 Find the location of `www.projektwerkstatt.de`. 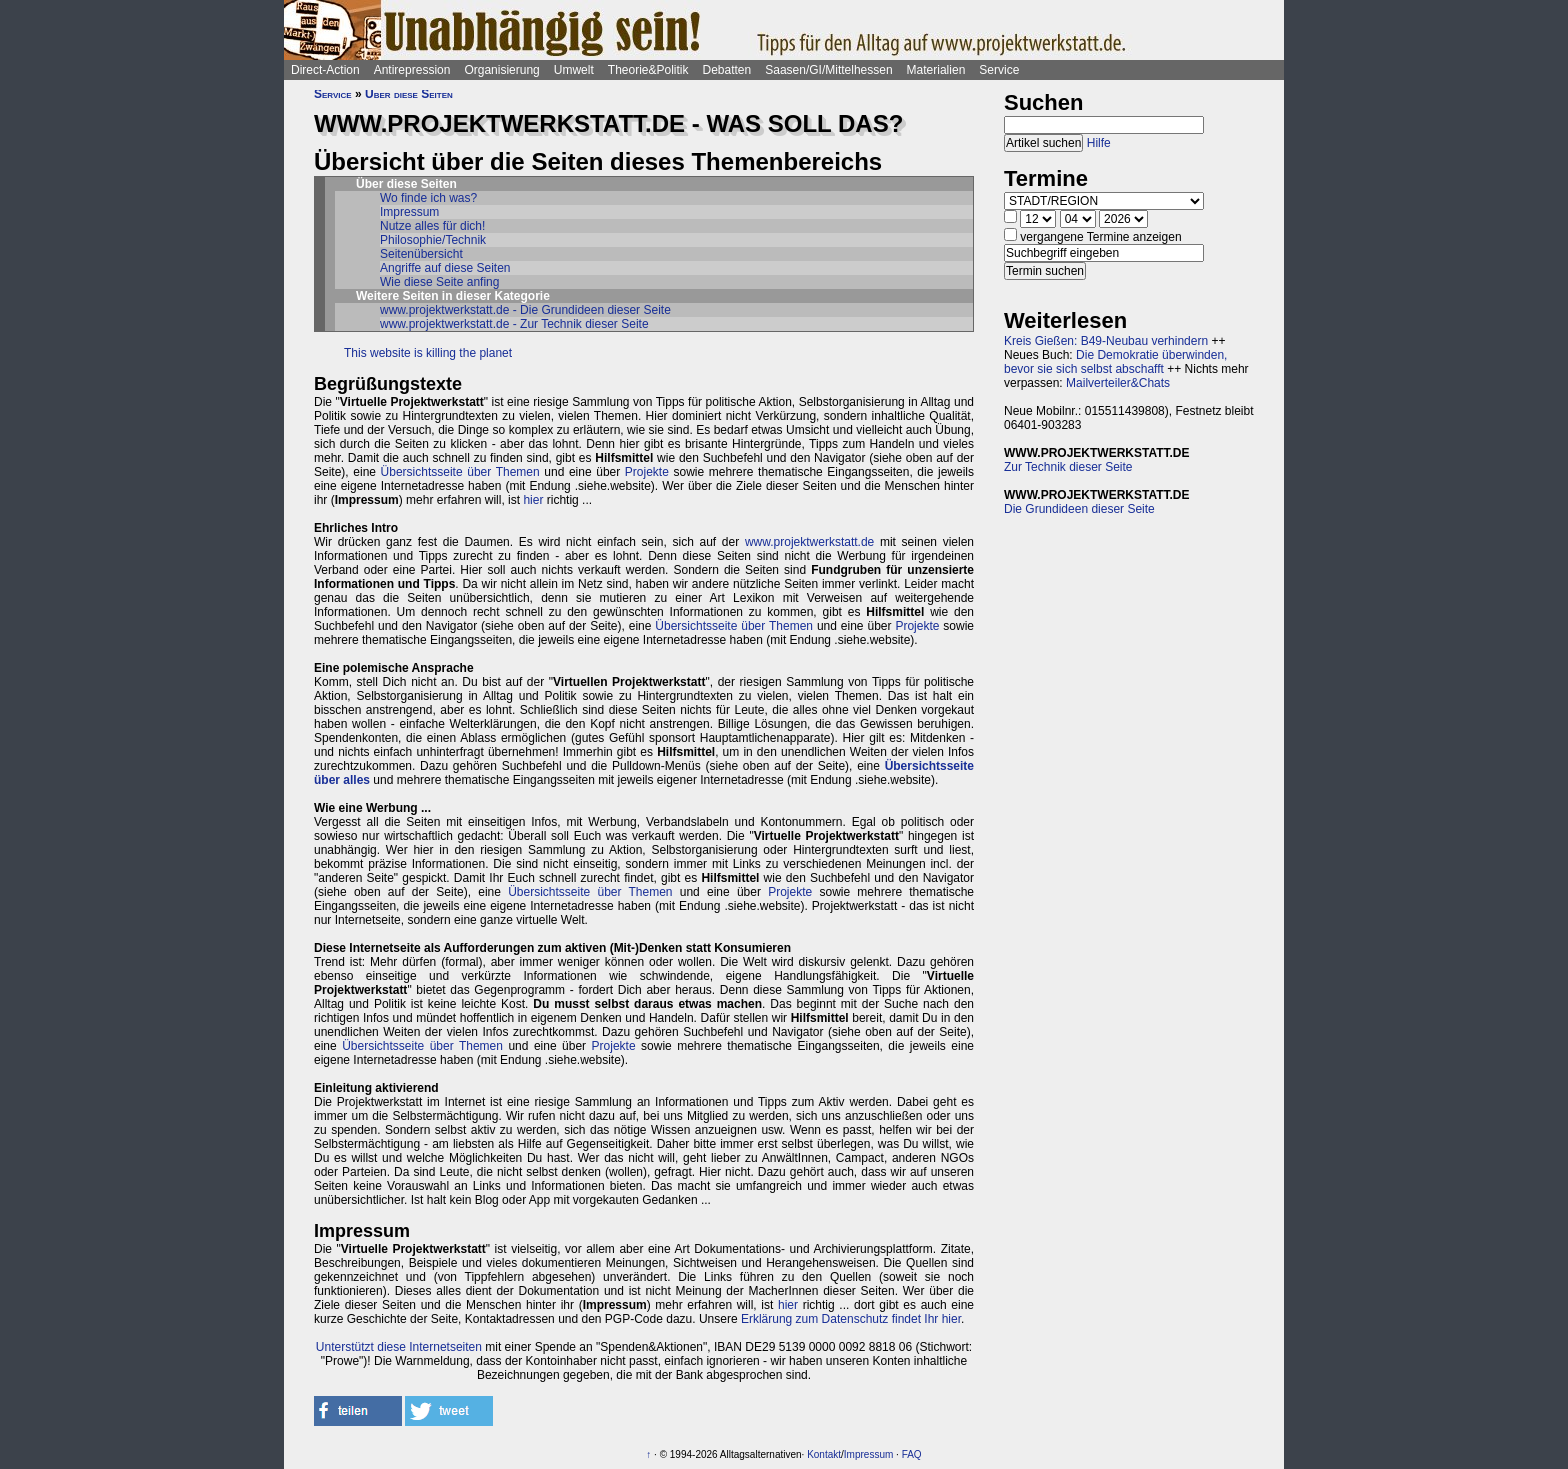

www.projektwerkstatt.de is located at coordinates (809, 542).